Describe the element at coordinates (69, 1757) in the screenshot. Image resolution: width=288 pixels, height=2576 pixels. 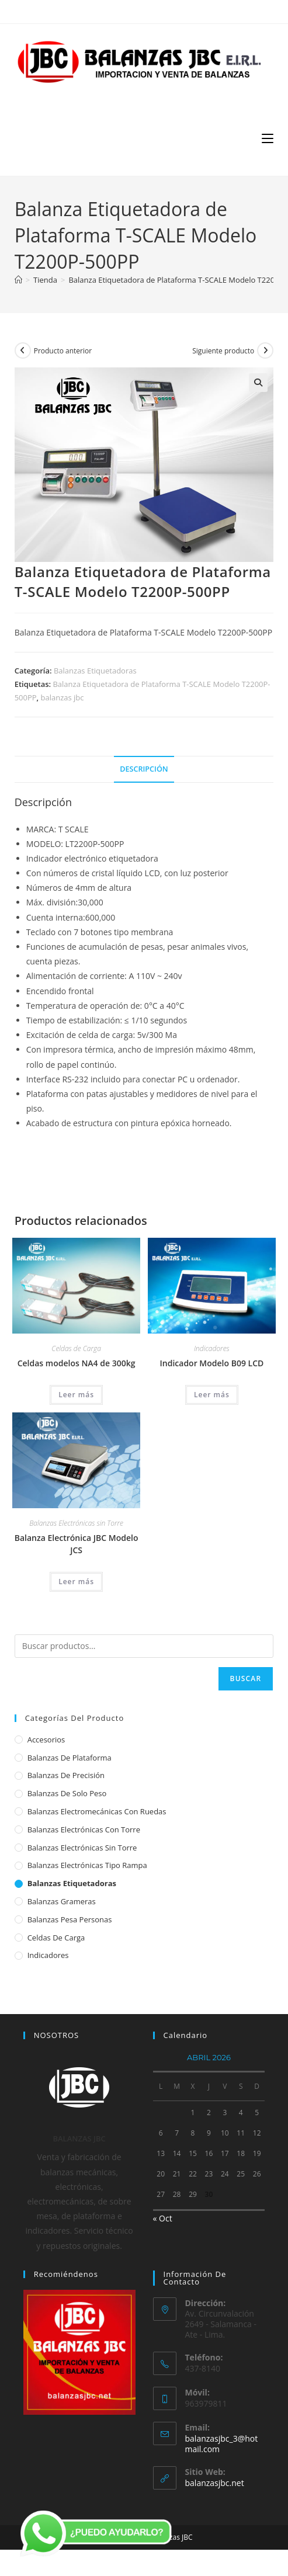
I see `Balanzas de Plataforma` at that location.